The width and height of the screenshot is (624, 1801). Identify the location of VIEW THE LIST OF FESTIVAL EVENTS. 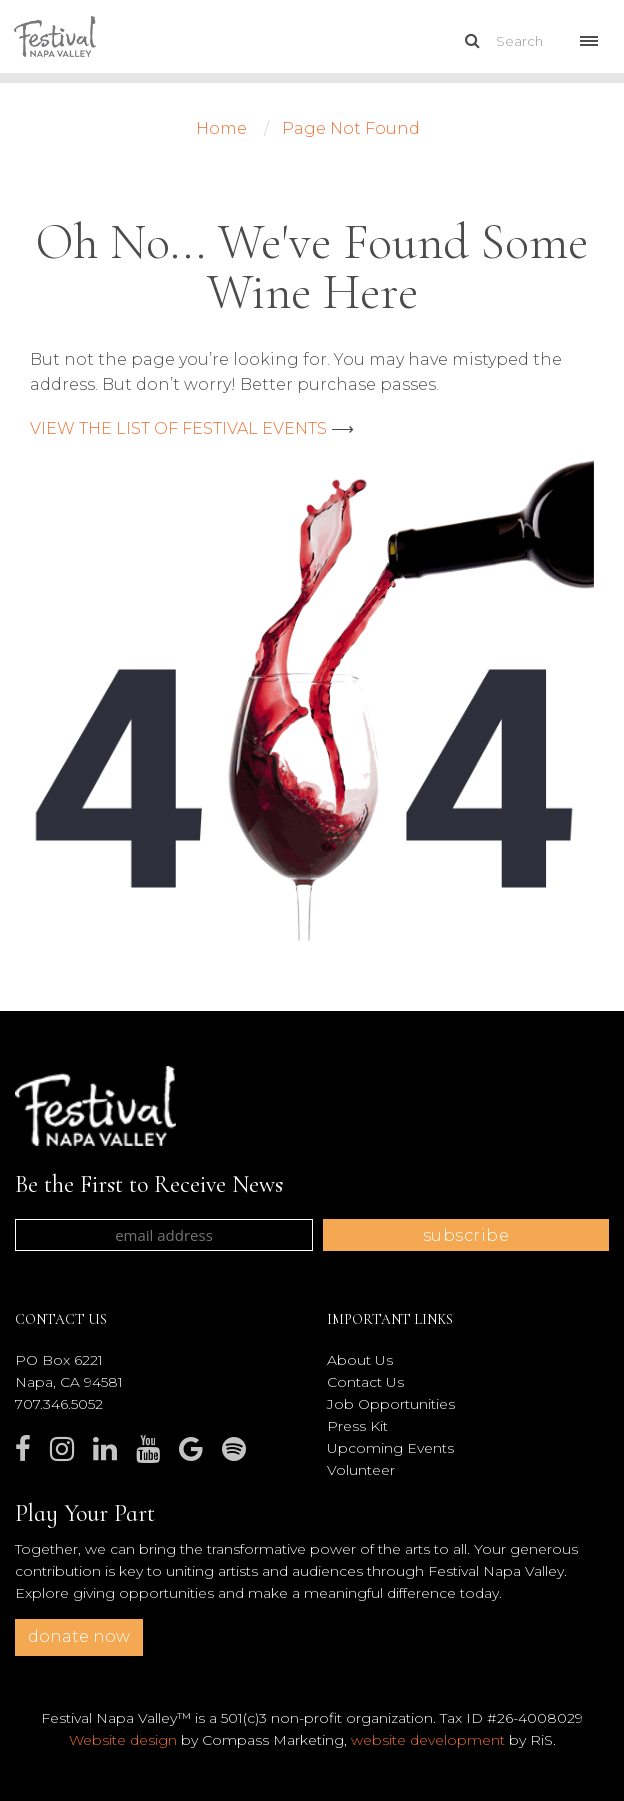
(178, 428).